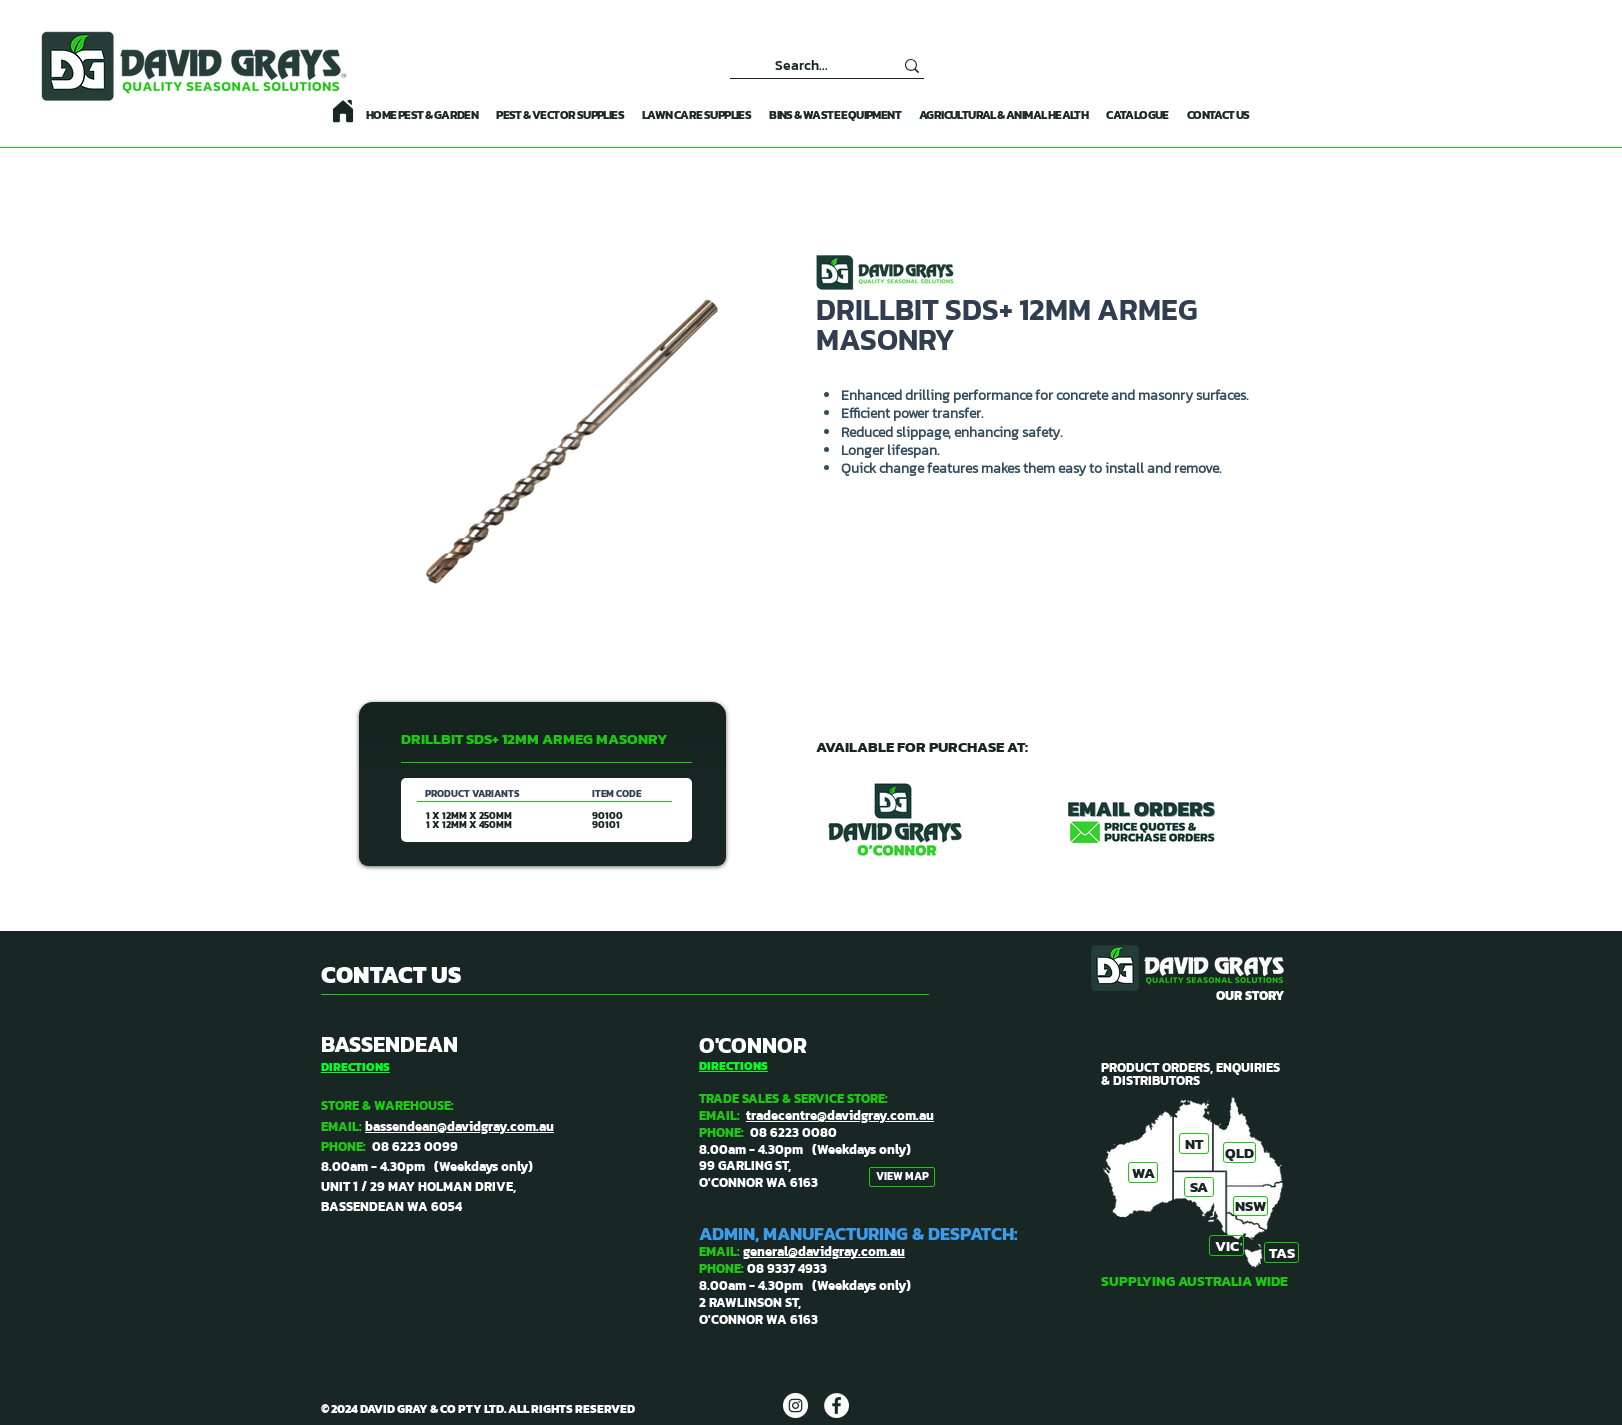 The height and width of the screenshot is (1425, 1622). Describe the element at coordinates (1281, 1252) in the screenshot. I see `[TAS]` at that location.